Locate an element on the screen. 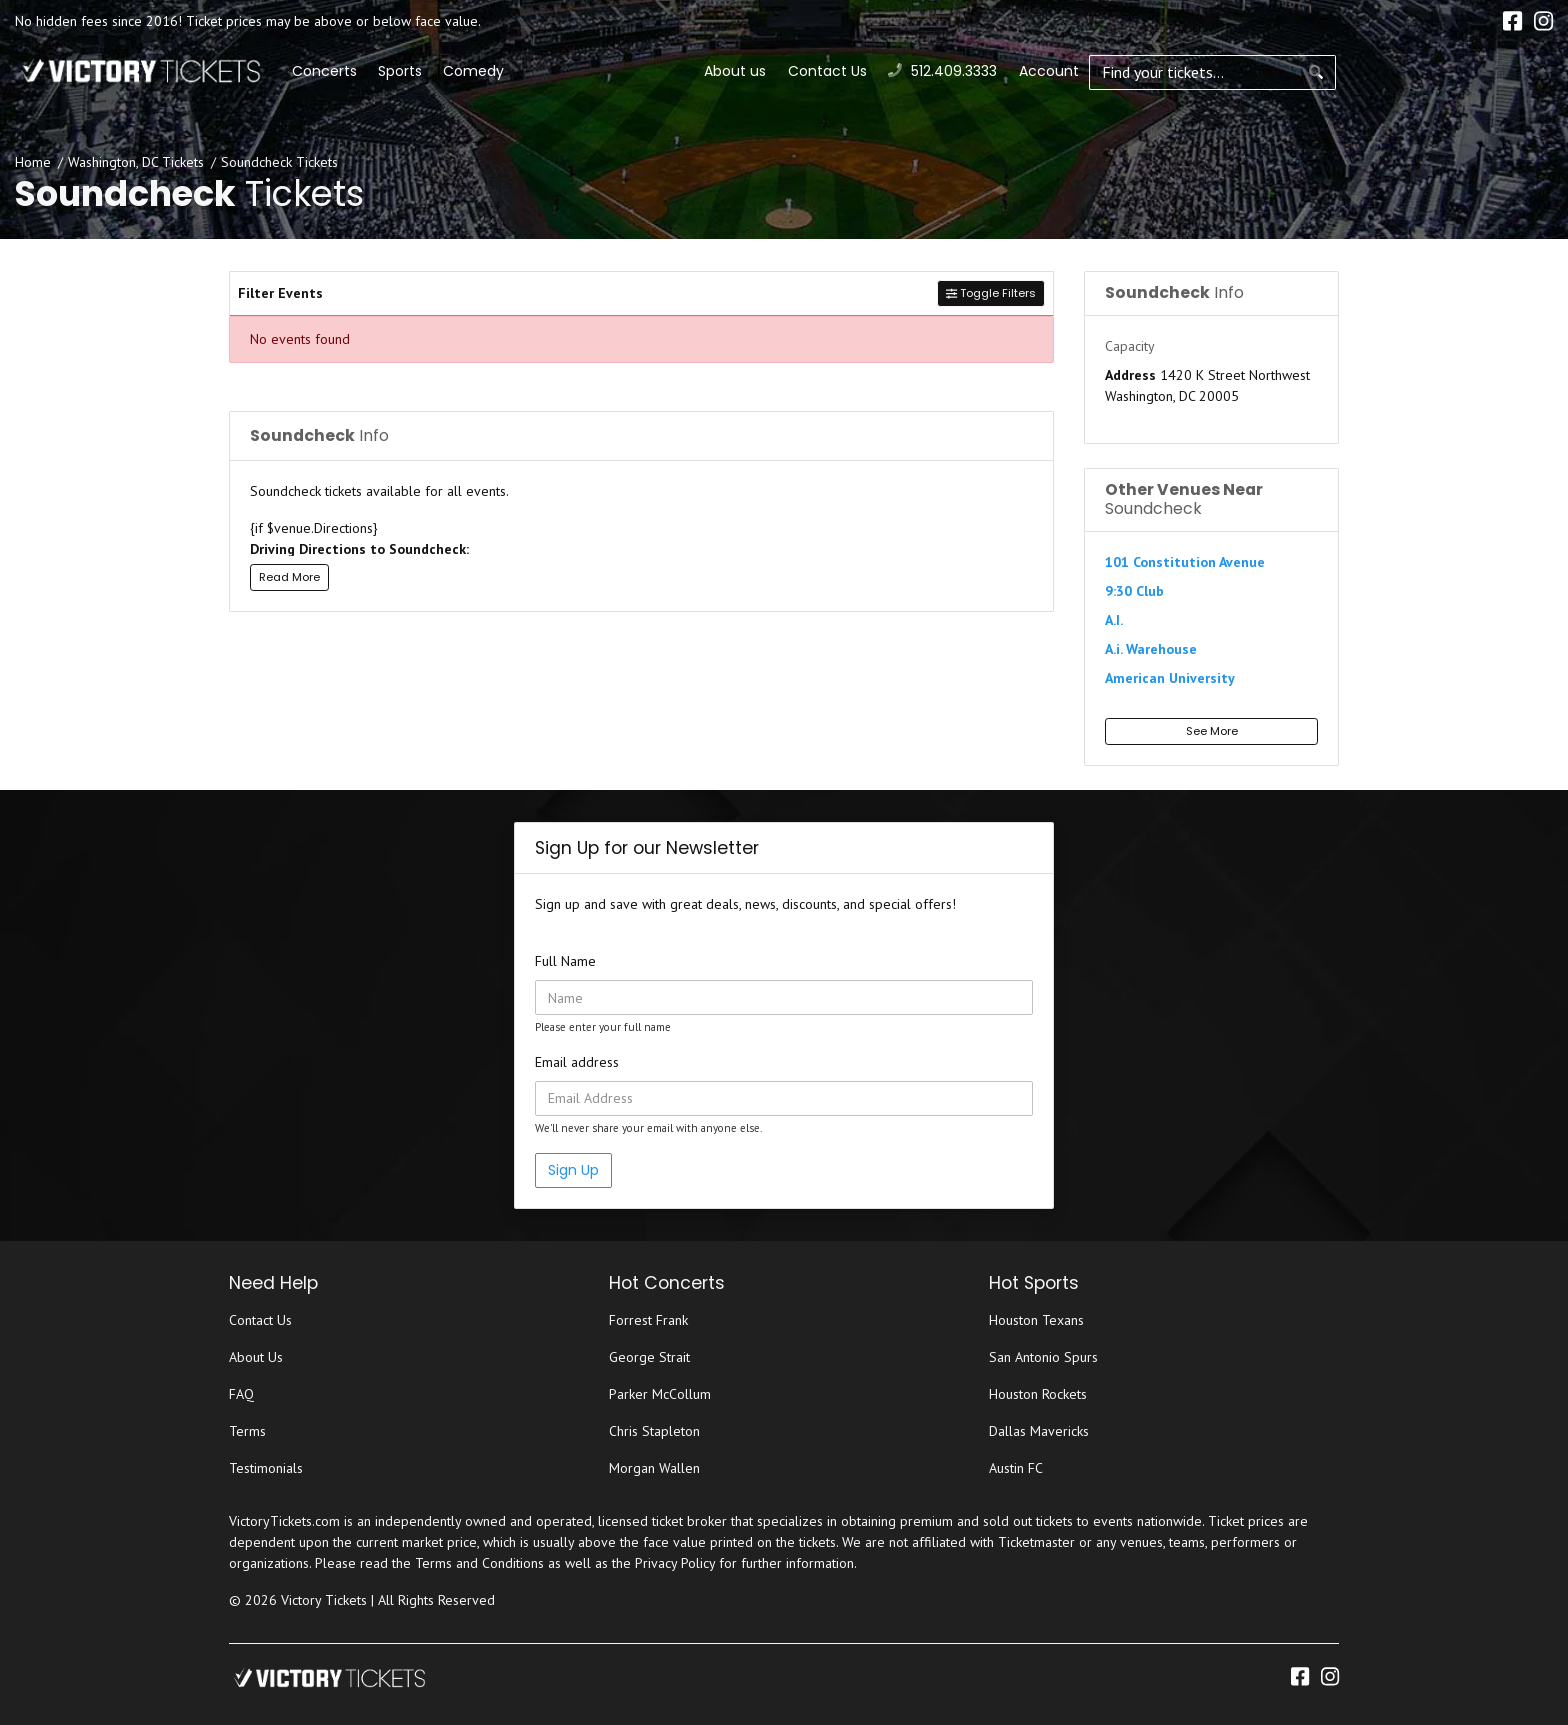 The image size is (1568, 1725). Toggle Filters is located at coordinates (991, 293).